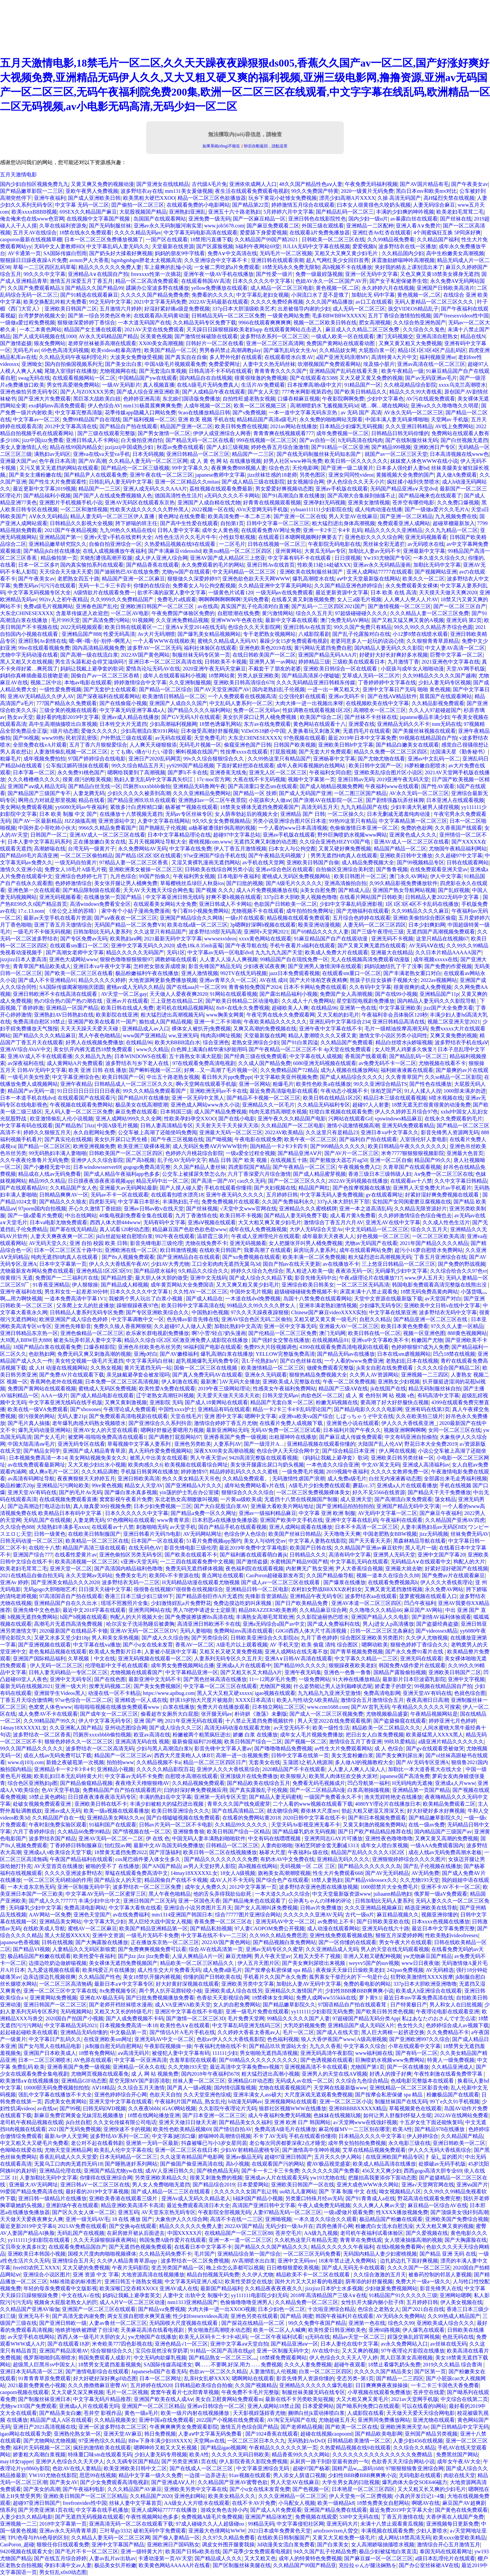  Describe the element at coordinates (44, 585) in the screenshot. I see `免费无码av污污污在线观看` at that location.